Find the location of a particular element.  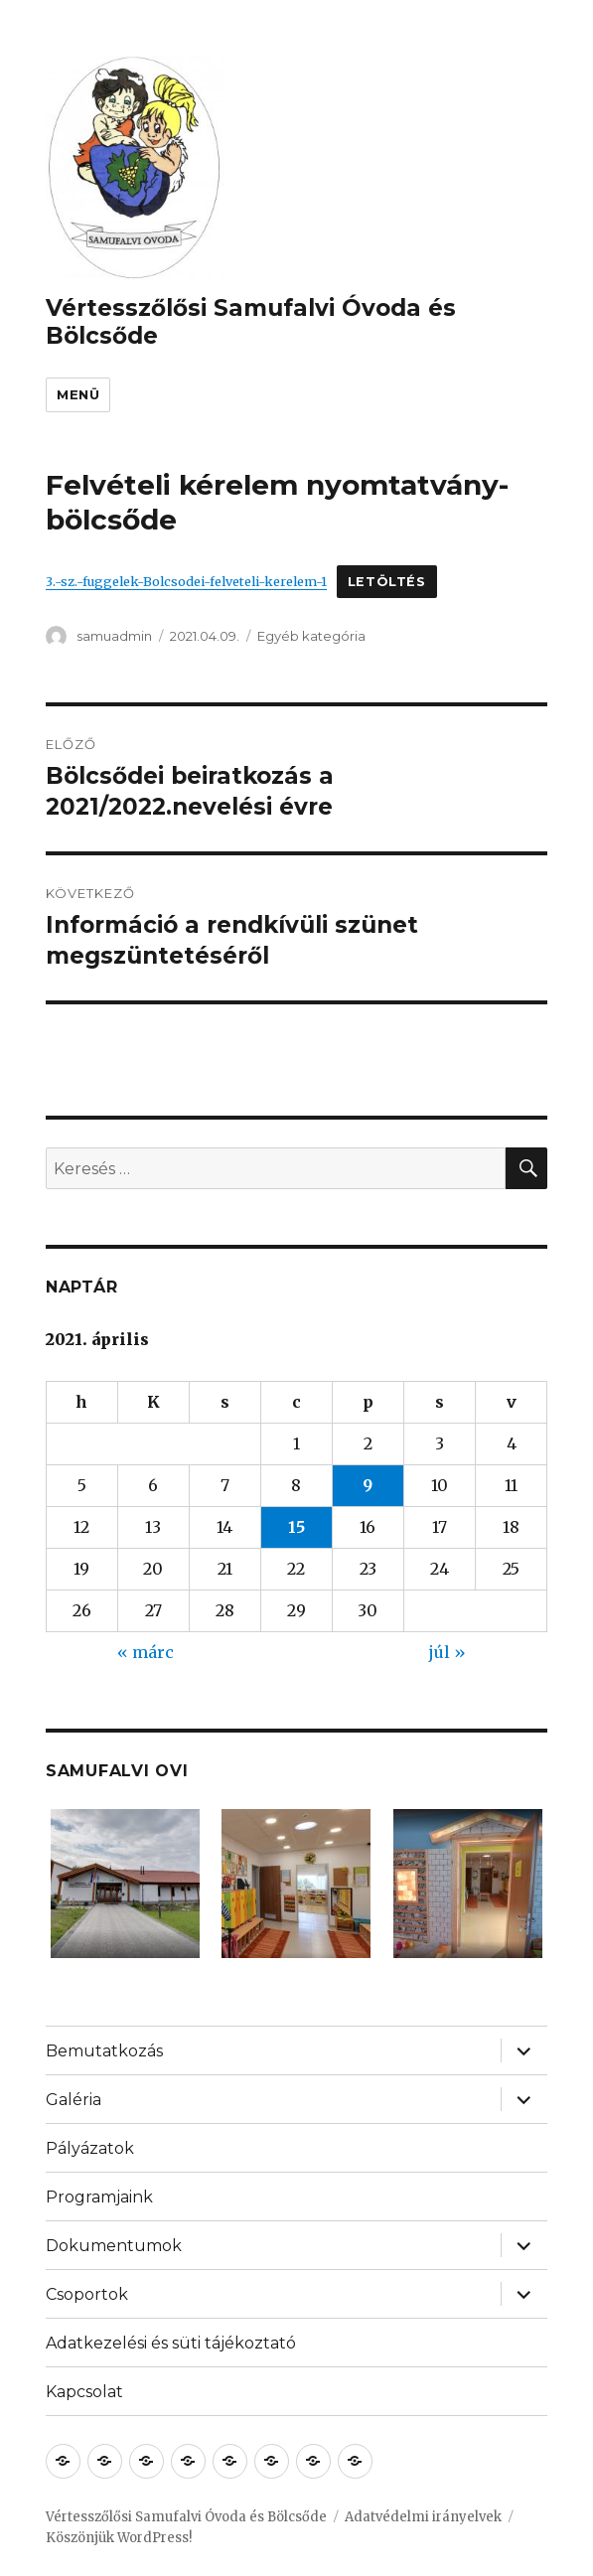

Köszönjük WordPress! is located at coordinates (119, 2537).